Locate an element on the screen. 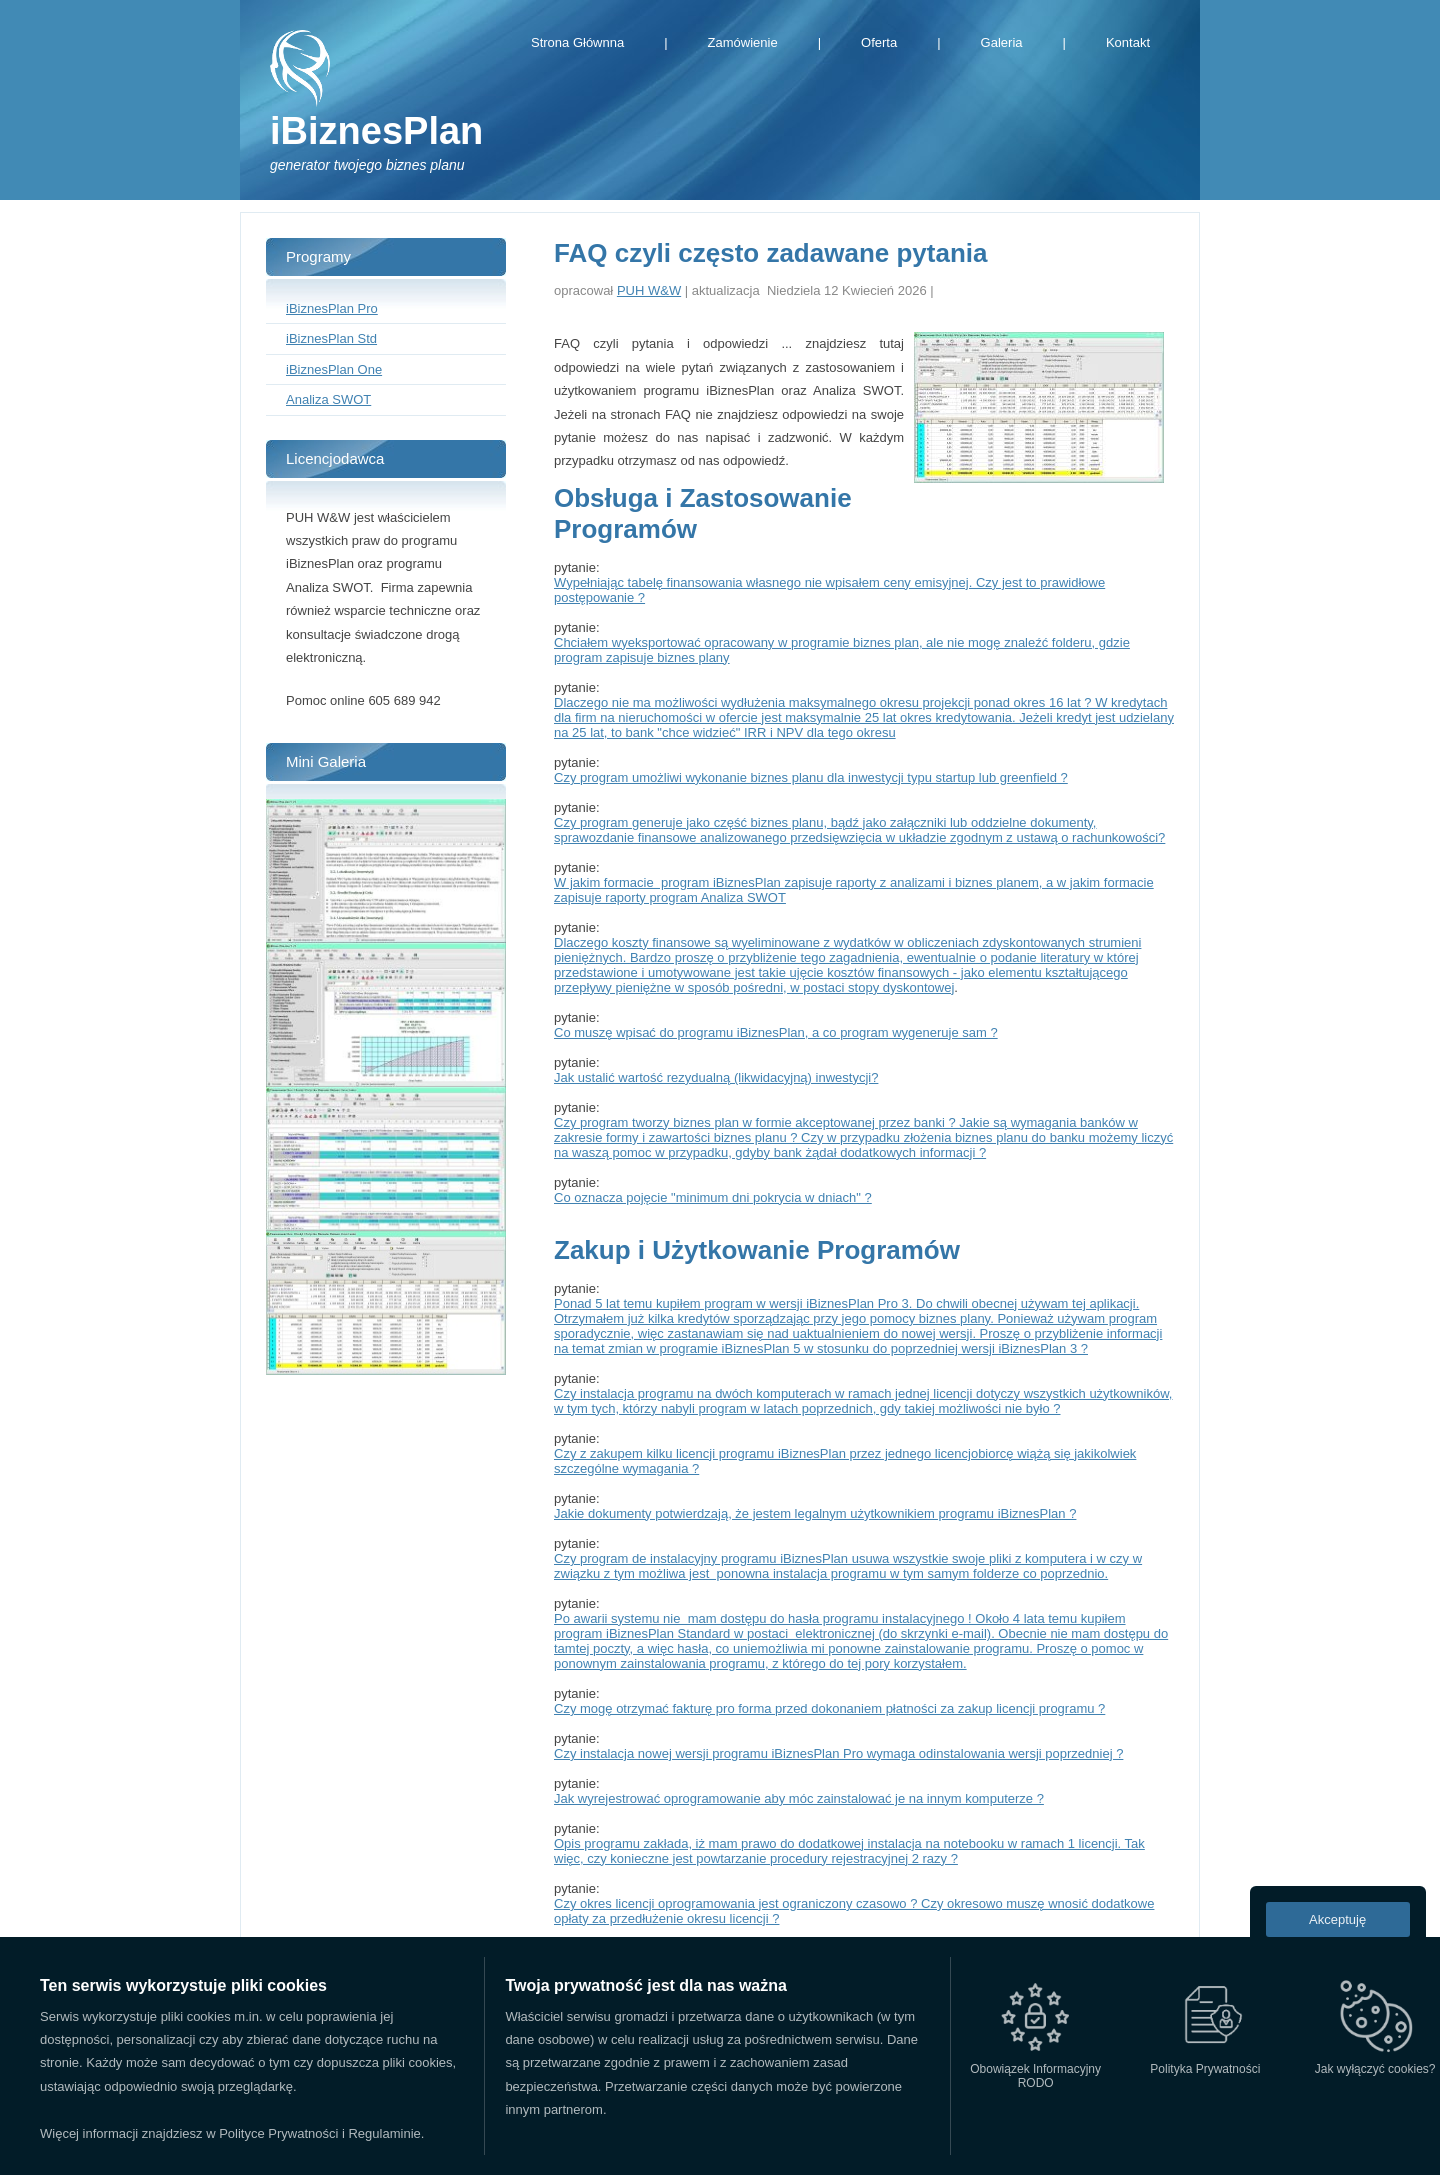 This screenshot has width=1440, height=2175. iBiznesPlan Std is located at coordinates (331, 338).